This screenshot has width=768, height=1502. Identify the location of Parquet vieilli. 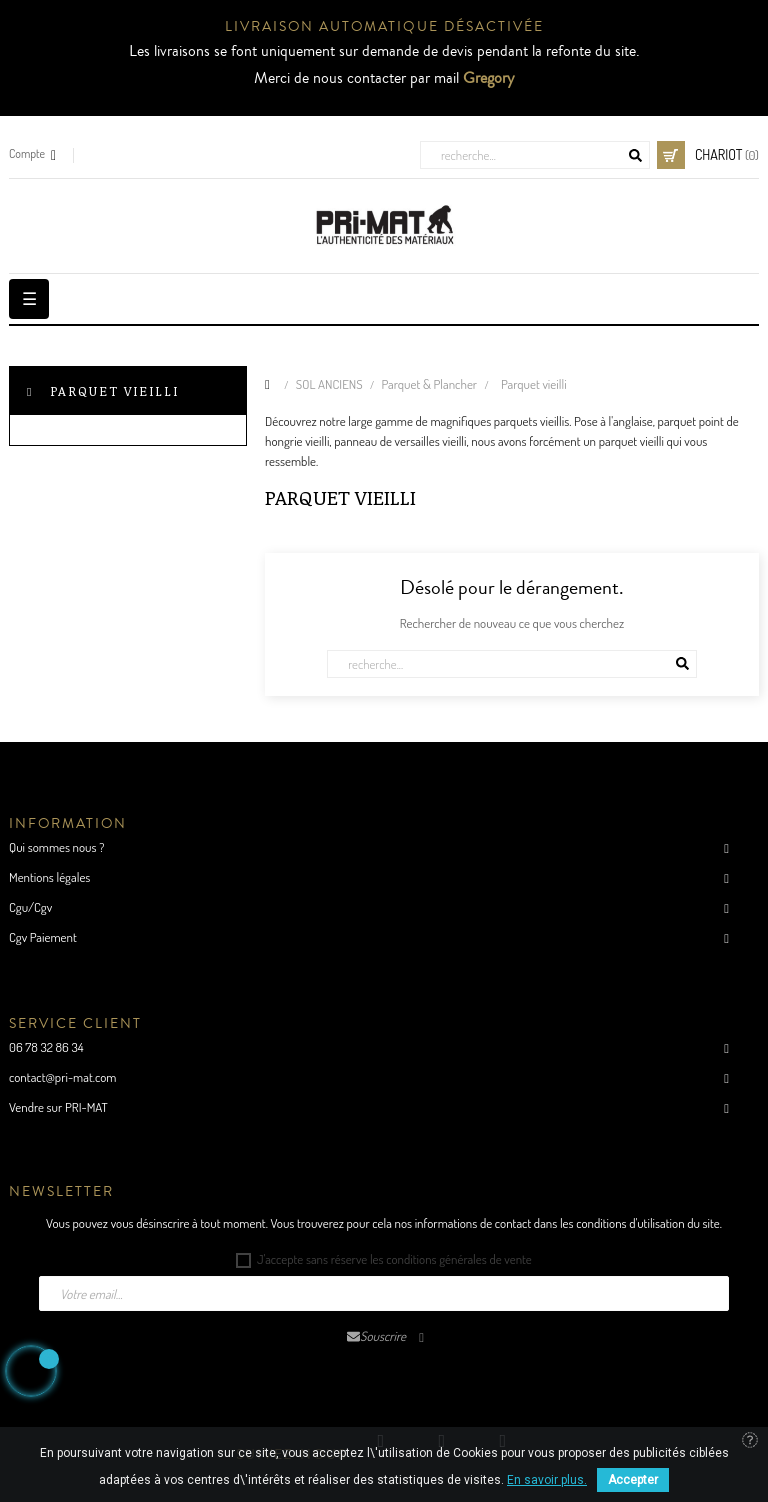
(114, 391).